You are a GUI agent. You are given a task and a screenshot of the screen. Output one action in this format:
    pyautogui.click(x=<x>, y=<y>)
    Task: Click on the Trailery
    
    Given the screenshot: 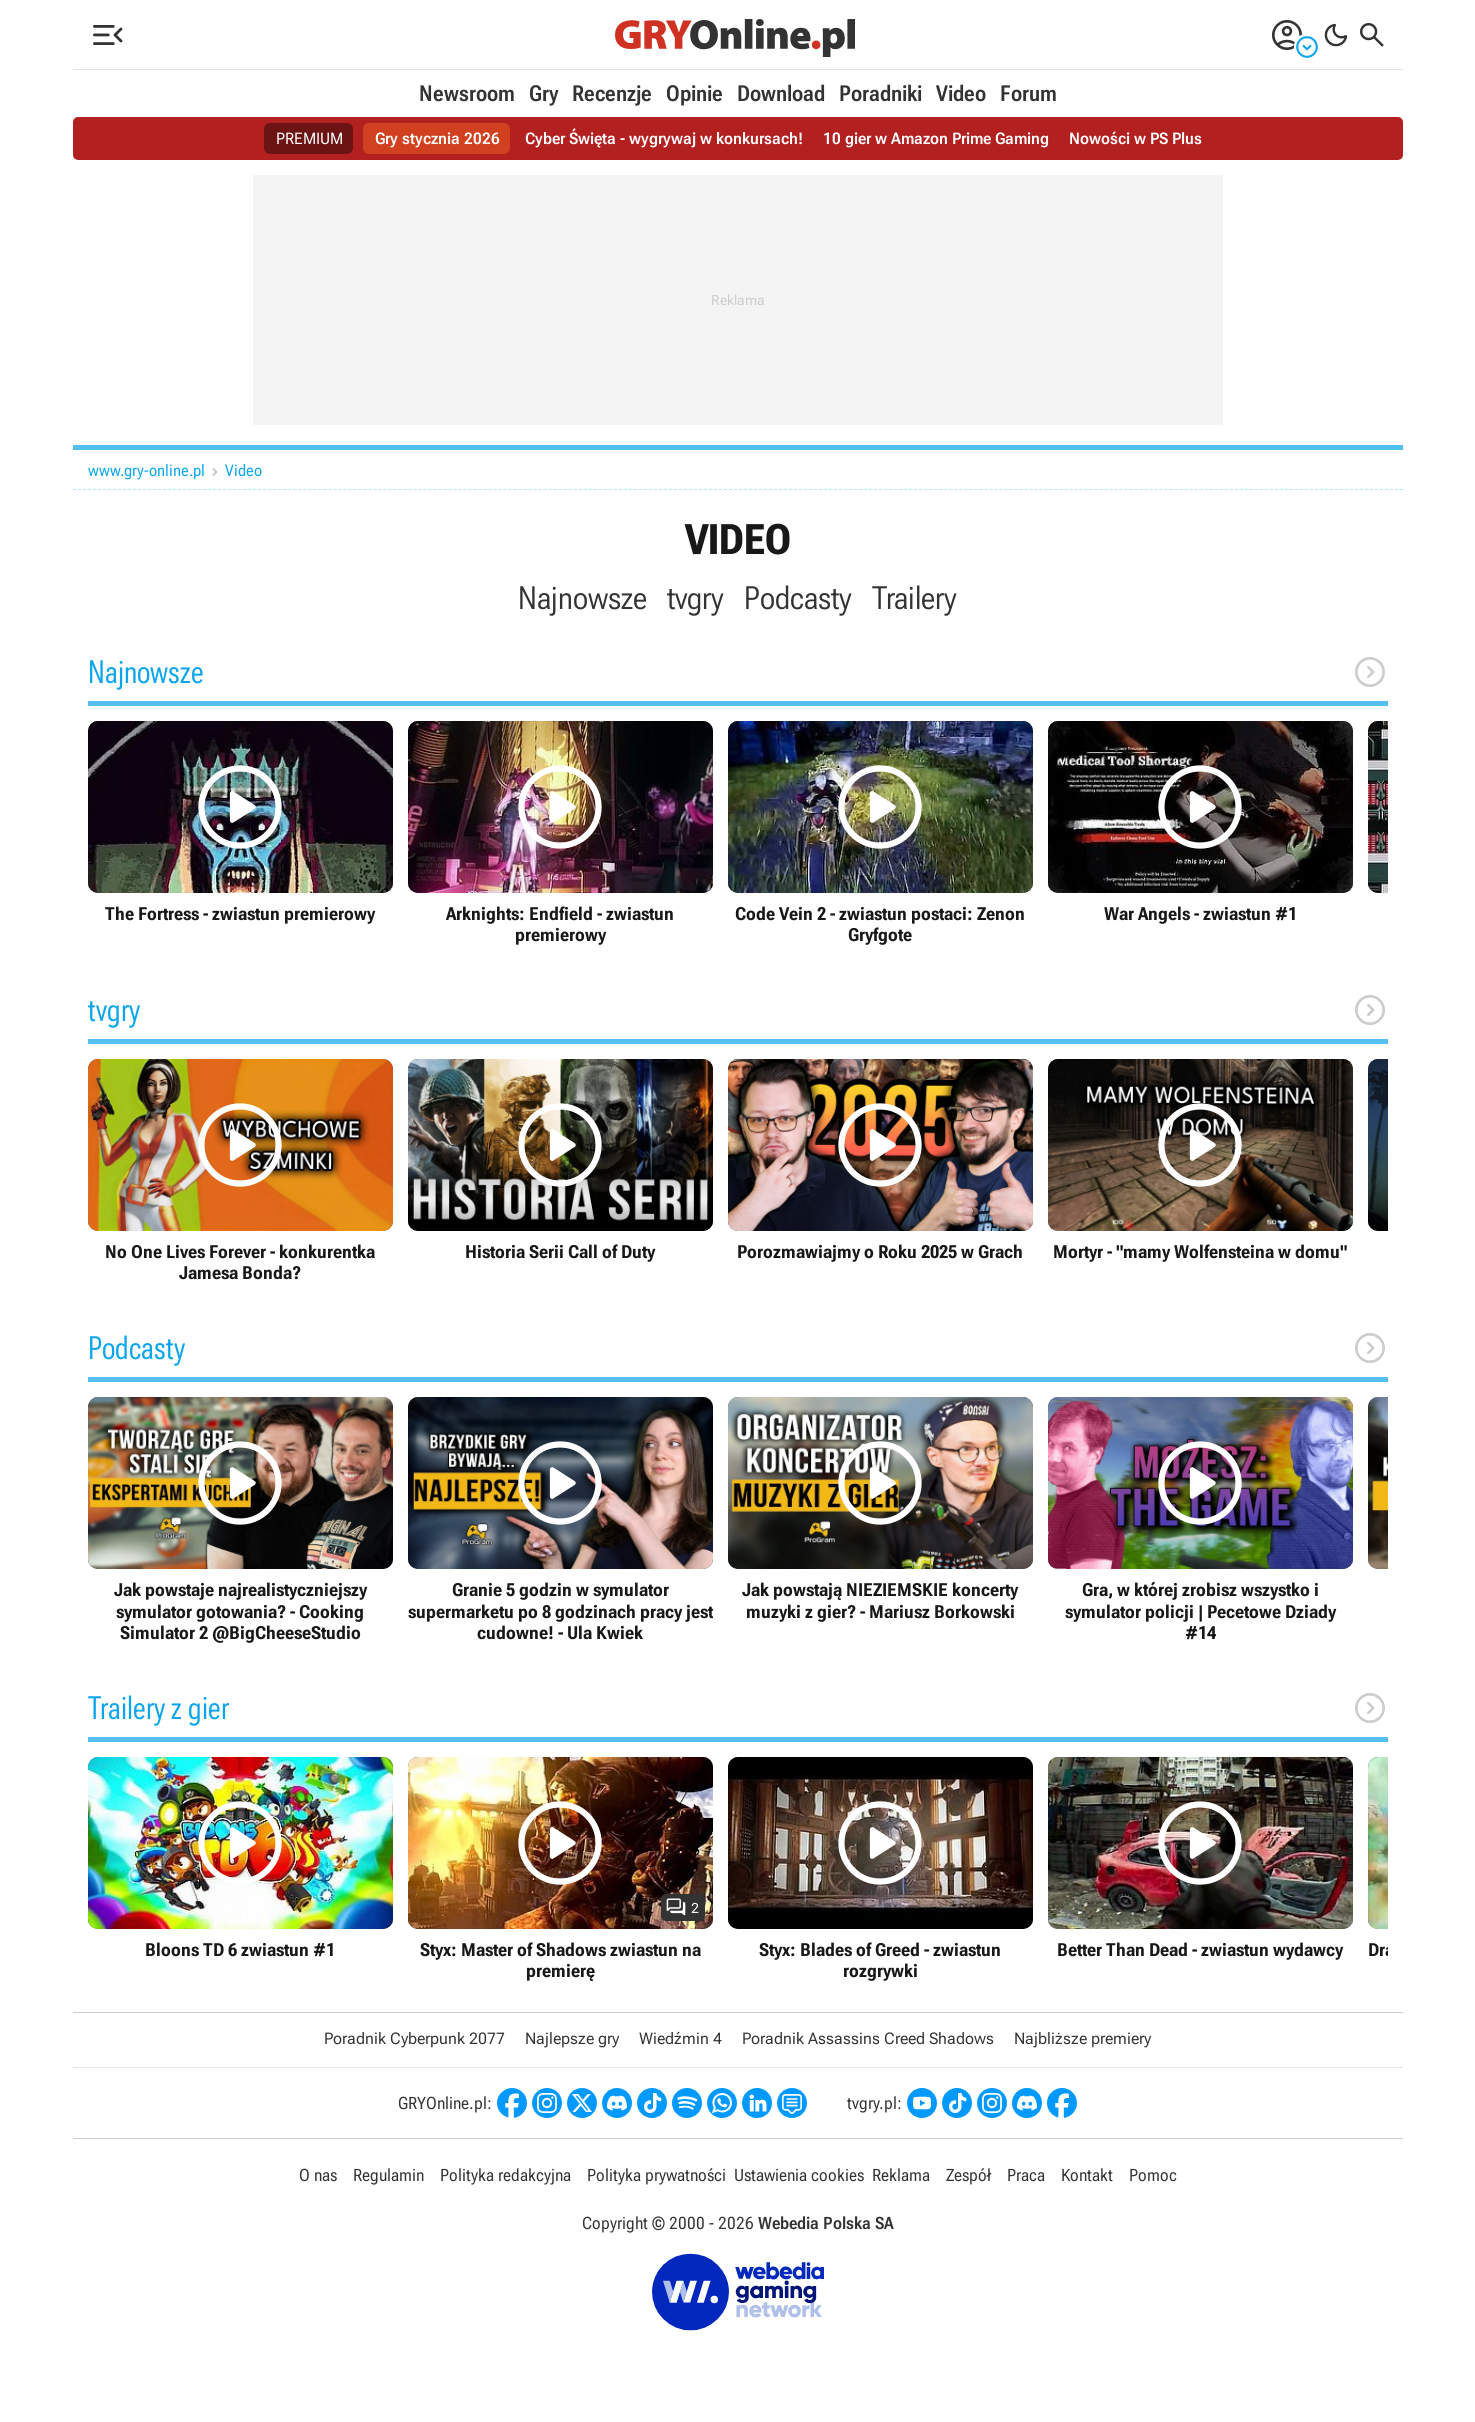 What is the action you would take?
    pyautogui.click(x=914, y=598)
    